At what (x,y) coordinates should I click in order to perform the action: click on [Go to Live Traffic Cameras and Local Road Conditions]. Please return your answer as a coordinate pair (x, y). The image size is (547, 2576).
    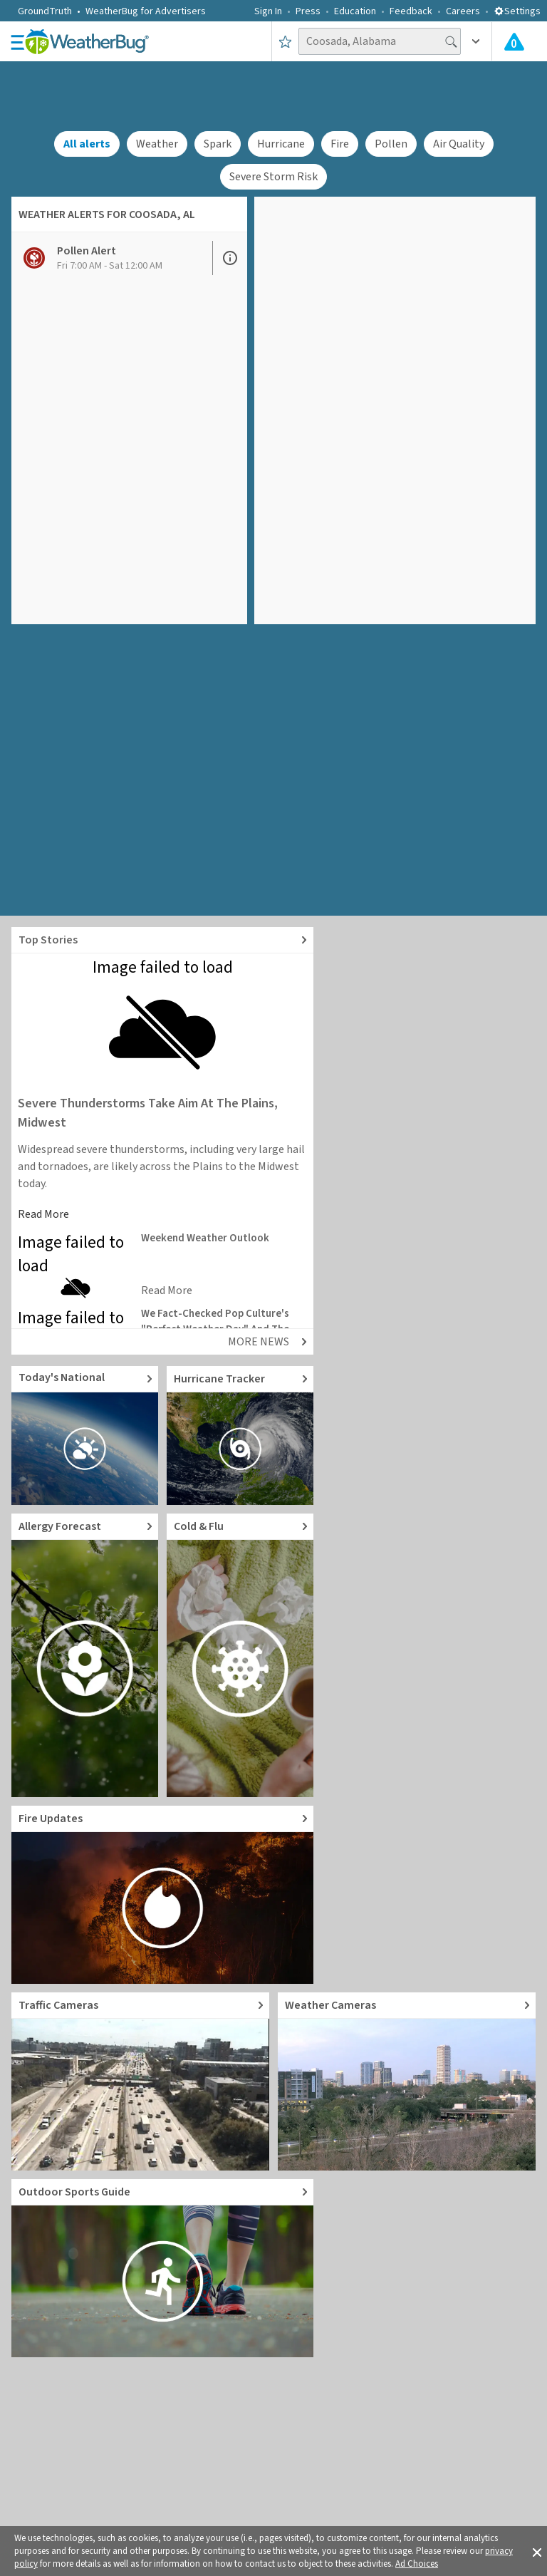
    Looking at the image, I should click on (140, 2081).